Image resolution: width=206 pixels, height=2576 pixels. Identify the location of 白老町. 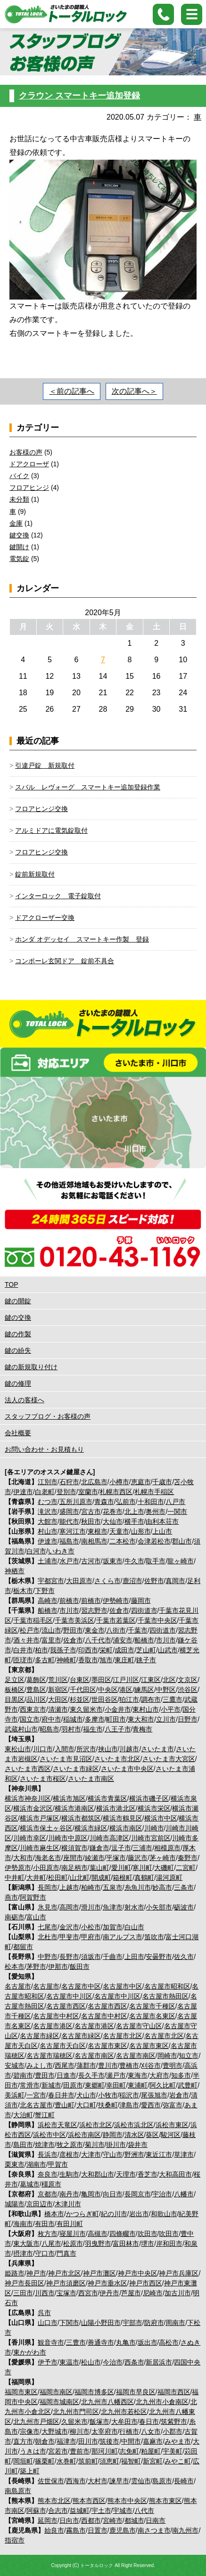
(45, 1491).